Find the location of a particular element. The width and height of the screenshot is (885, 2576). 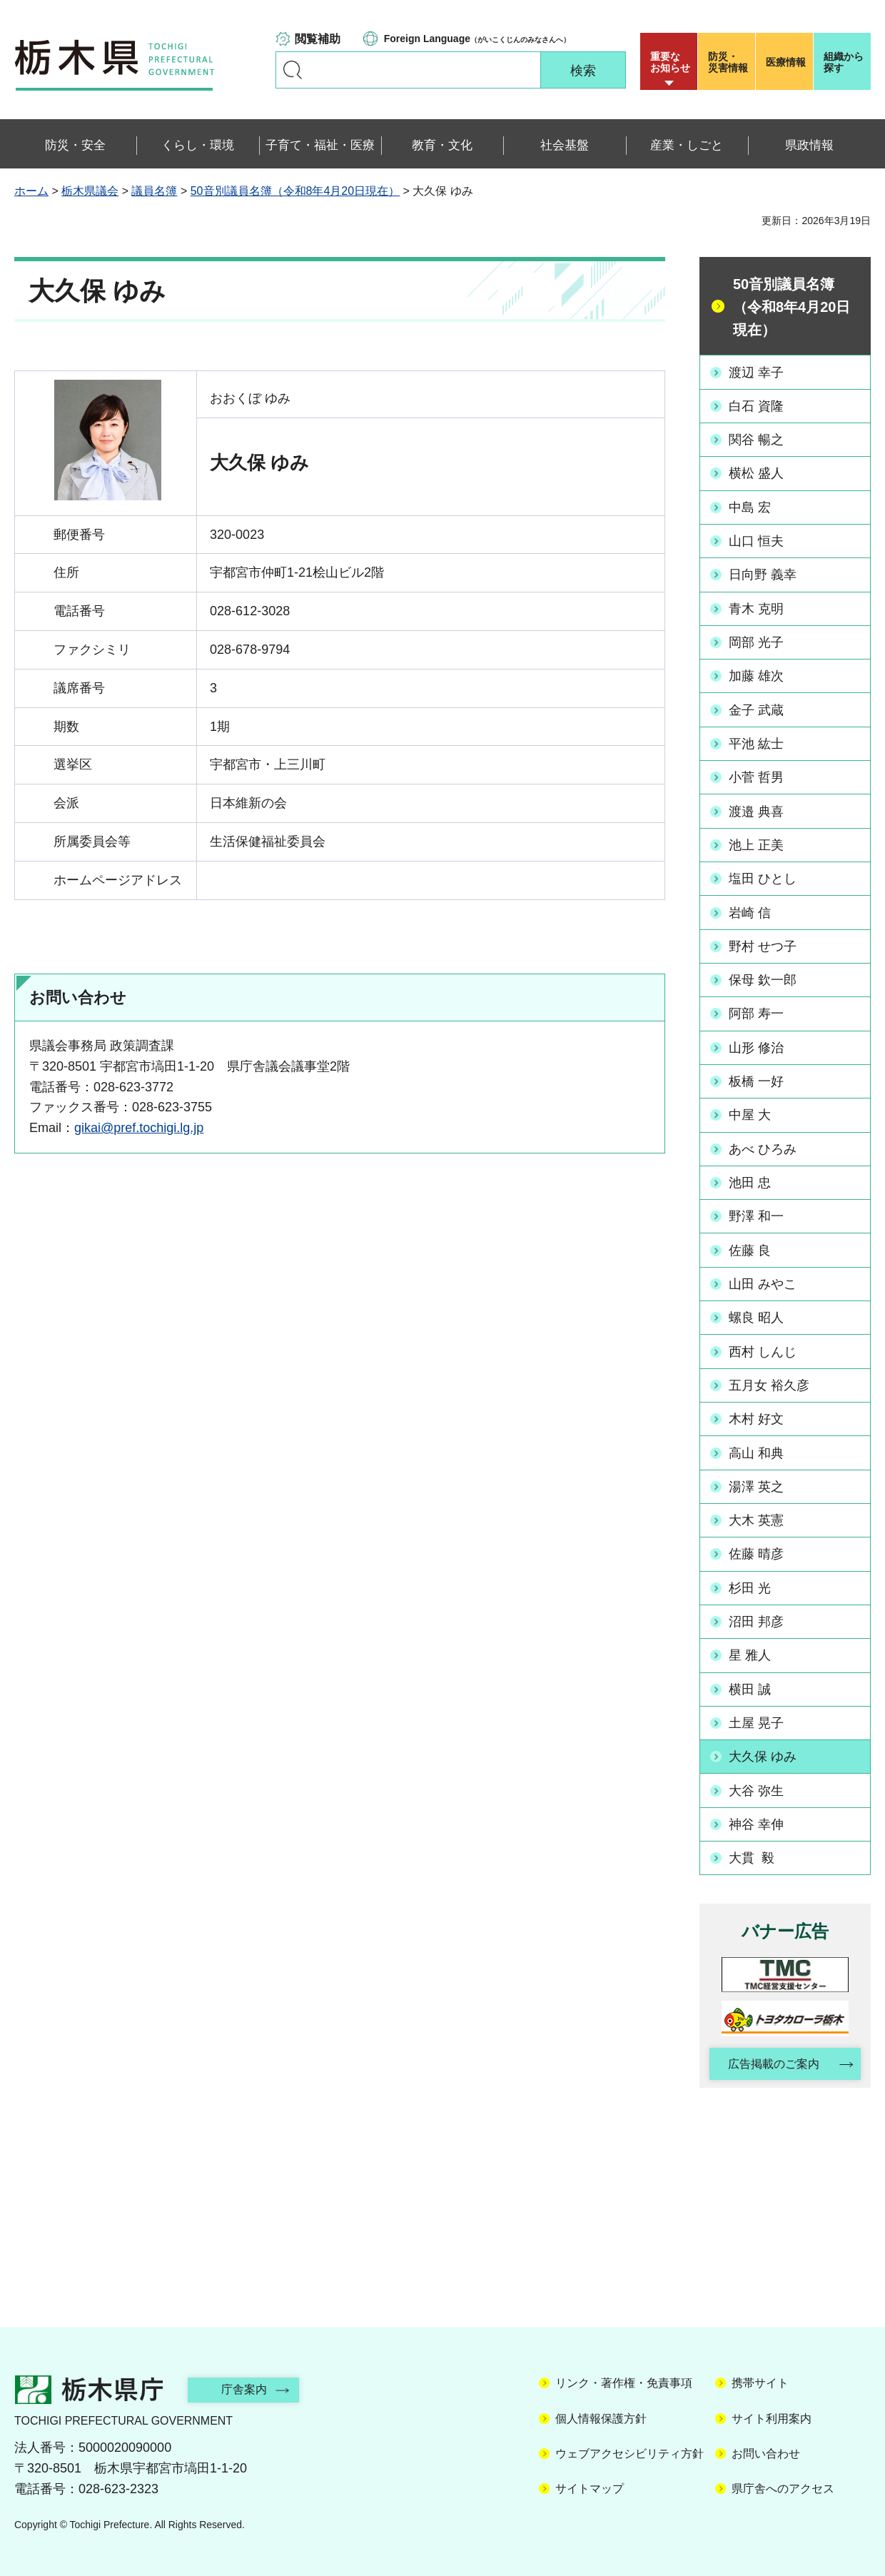

山田 みやこ is located at coordinates (762, 1281).